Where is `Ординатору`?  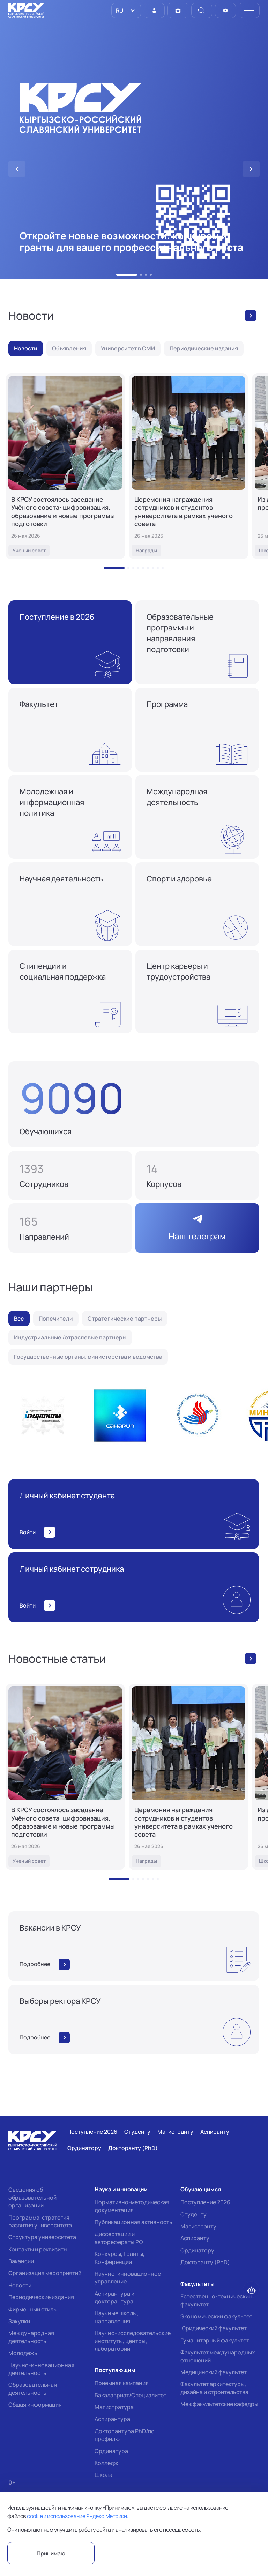
Ординатору is located at coordinates (197, 2250).